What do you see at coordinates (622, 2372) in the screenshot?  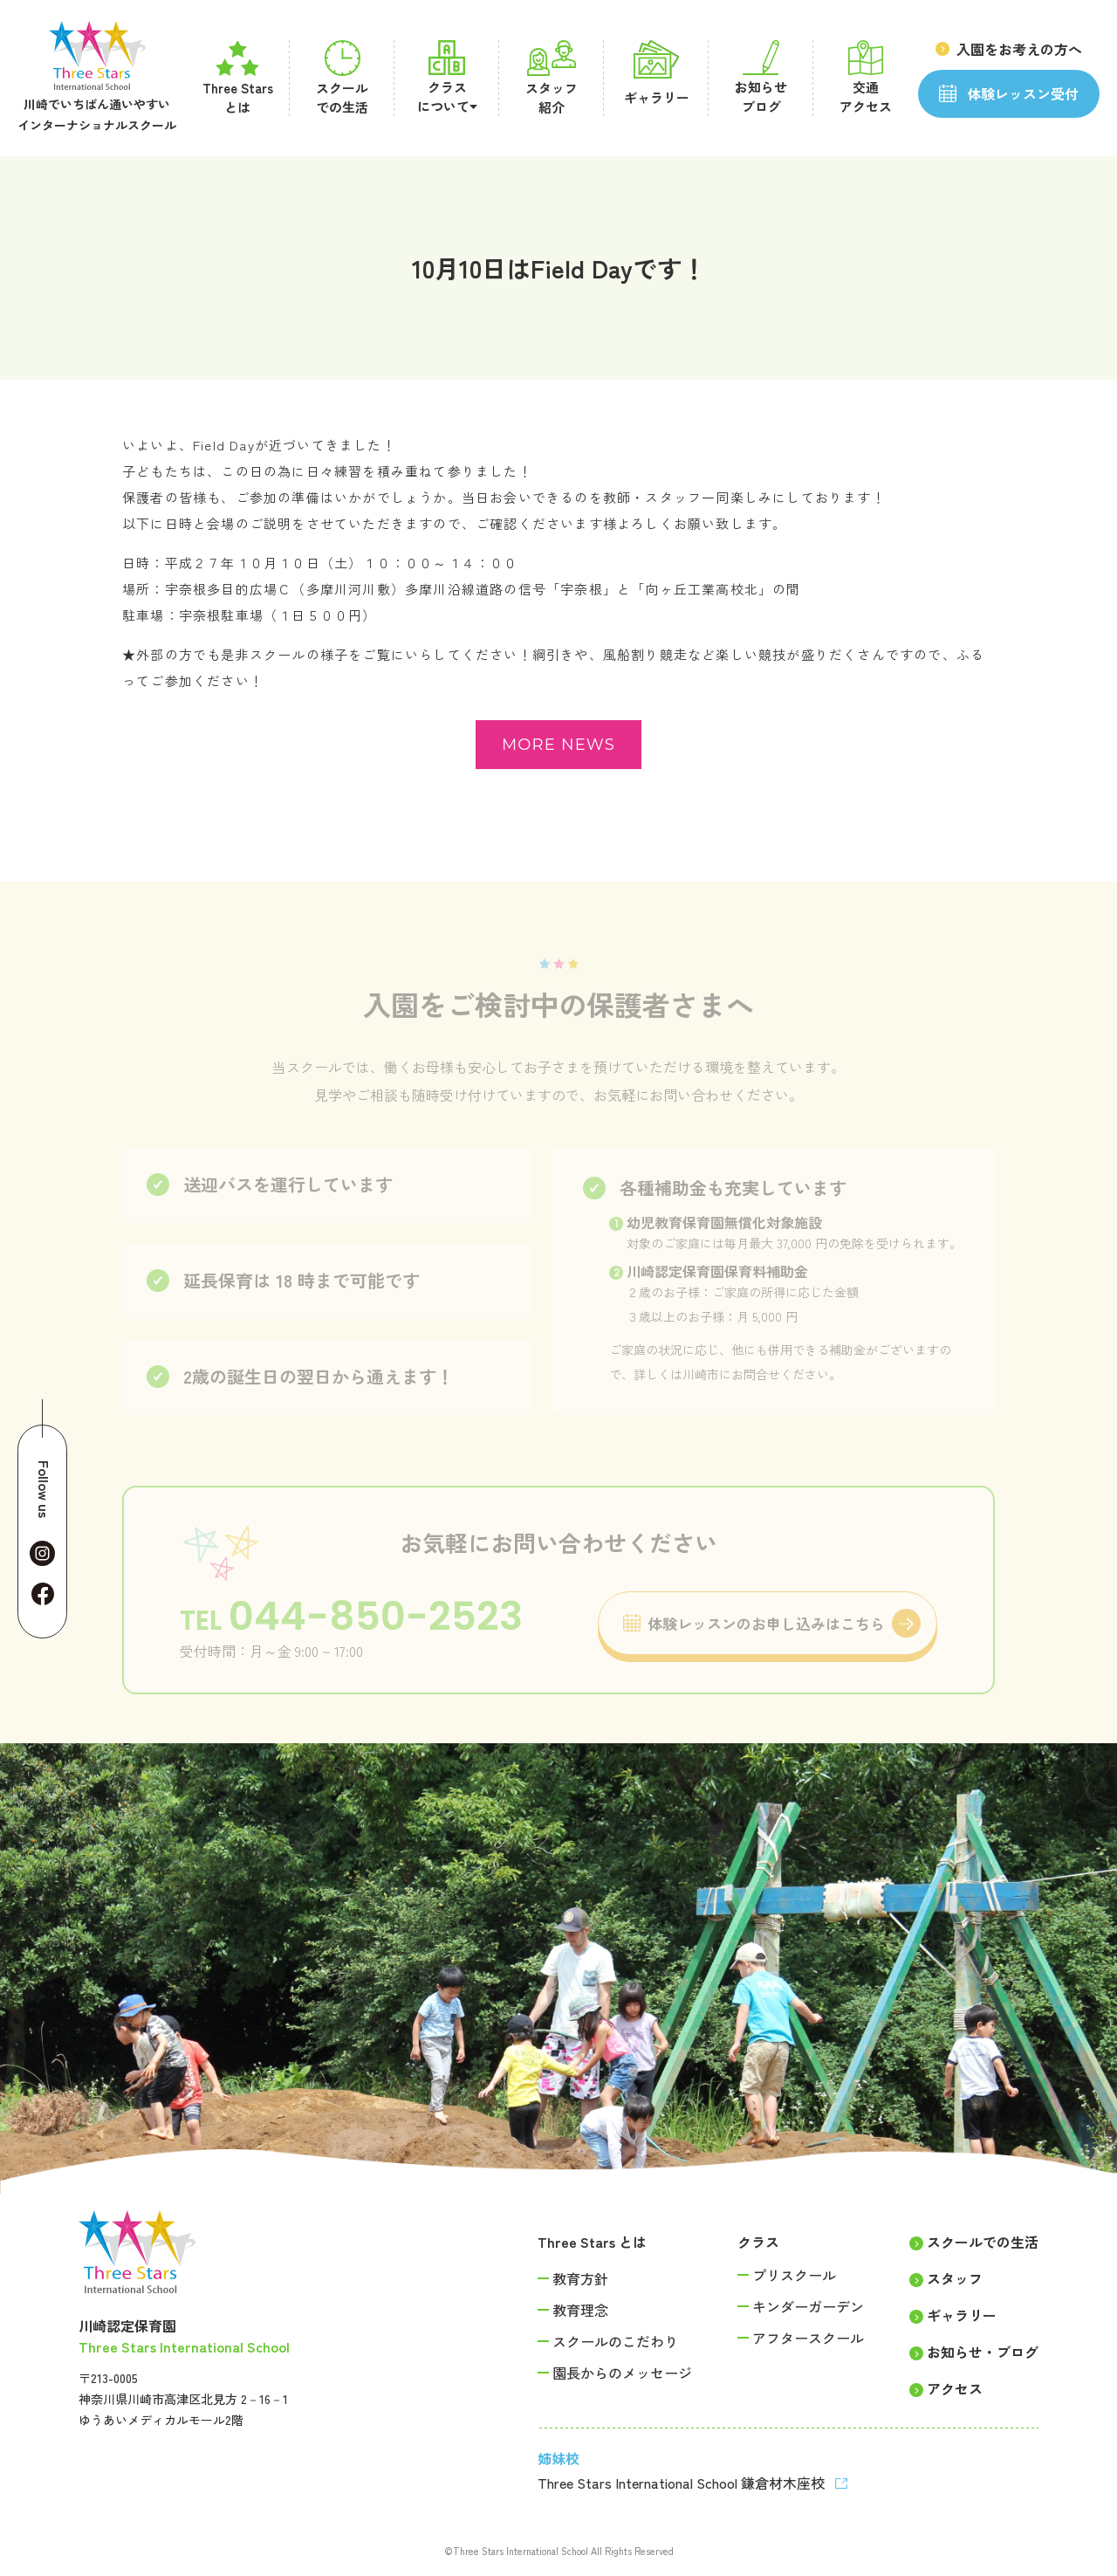 I see `園長からのメッセージ` at bounding box center [622, 2372].